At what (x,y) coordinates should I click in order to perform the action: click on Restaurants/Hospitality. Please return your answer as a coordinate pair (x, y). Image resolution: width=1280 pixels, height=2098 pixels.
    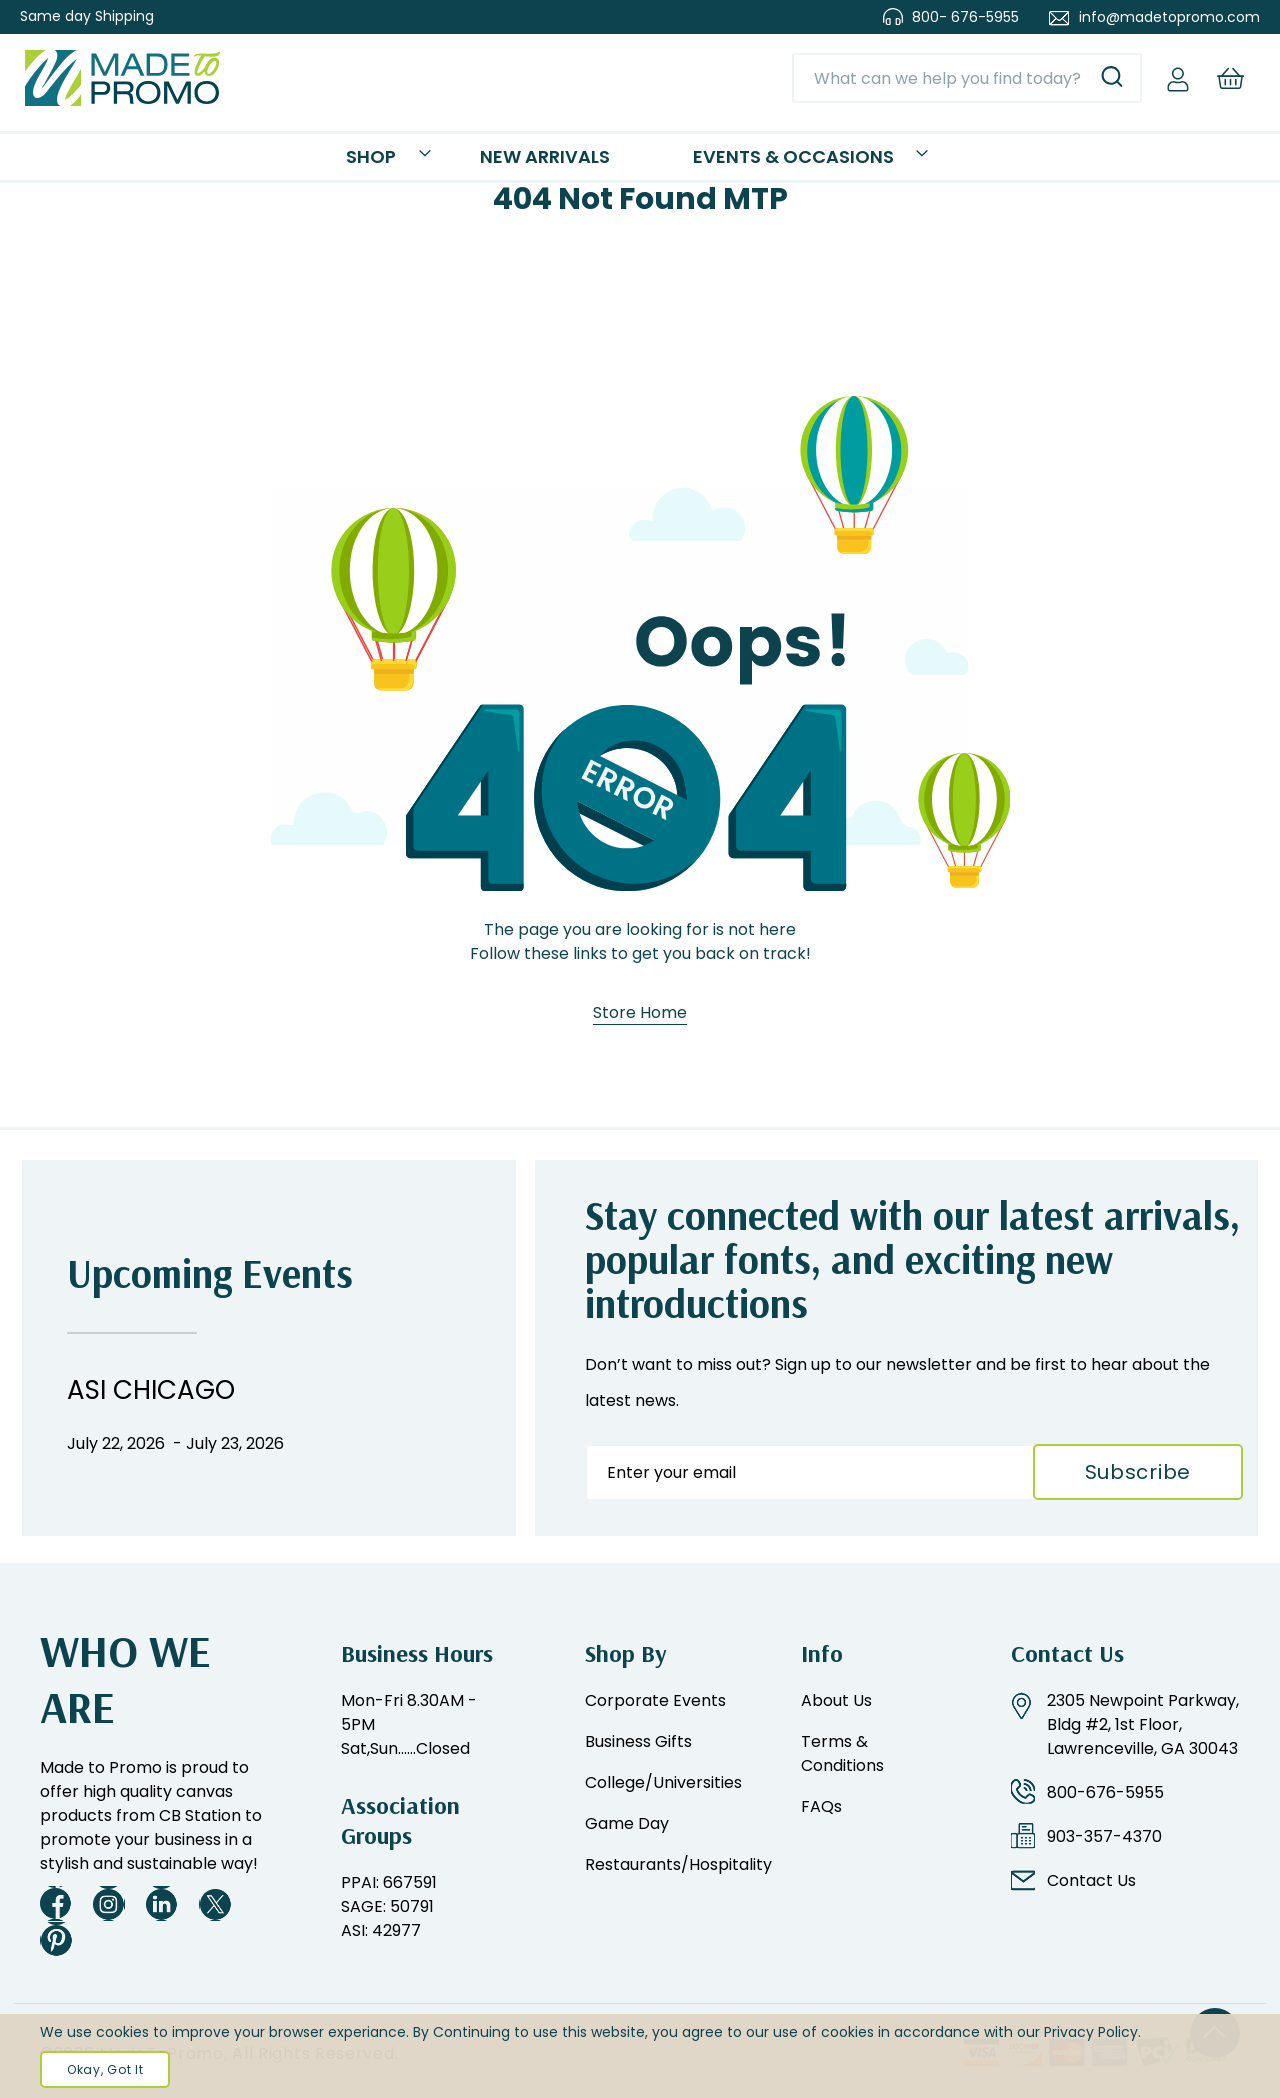
    Looking at the image, I should click on (678, 1864).